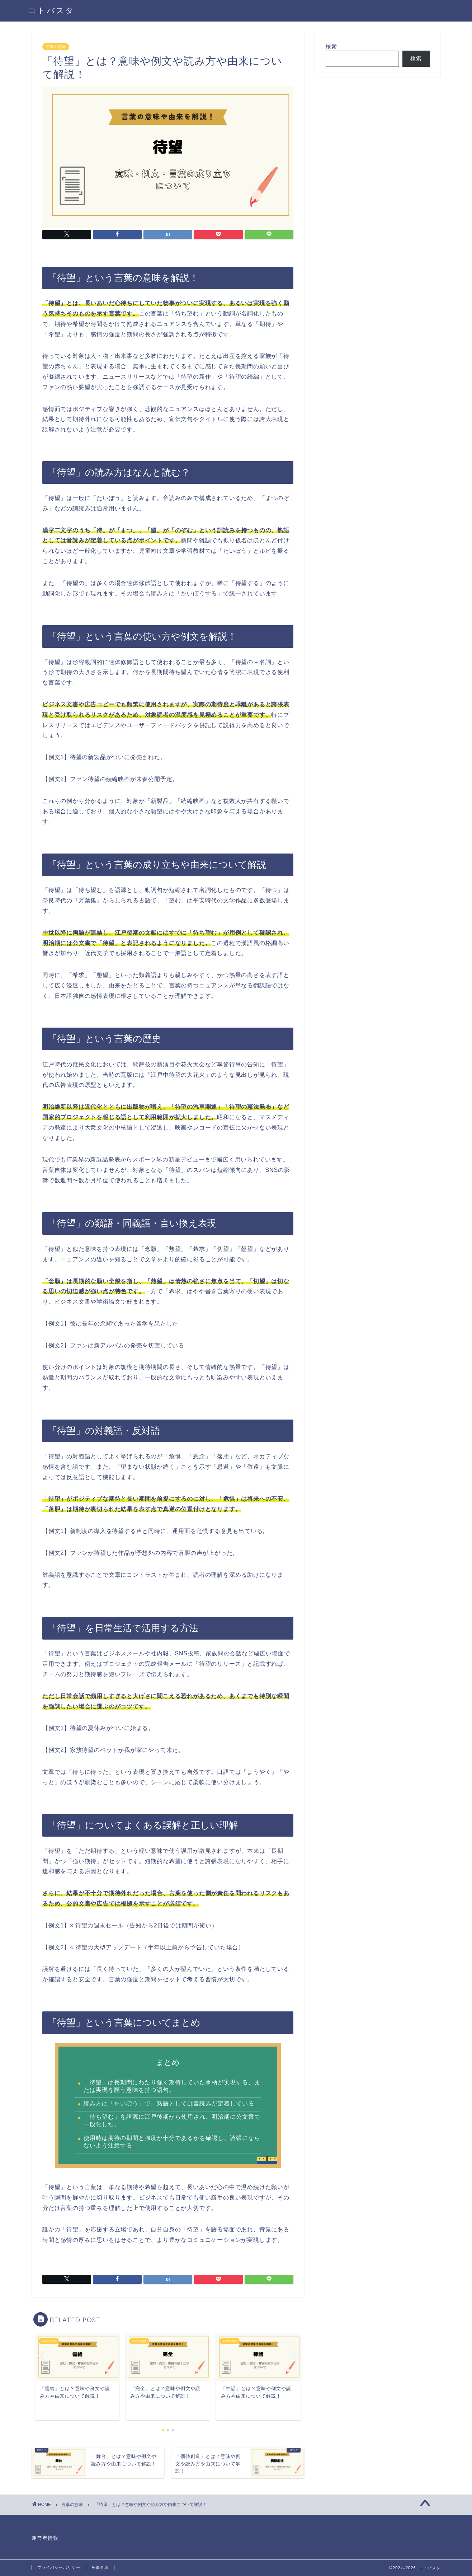 The image size is (472, 2576). Describe the element at coordinates (56, 47) in the screenshot. I see `言葉の意味` at that location.